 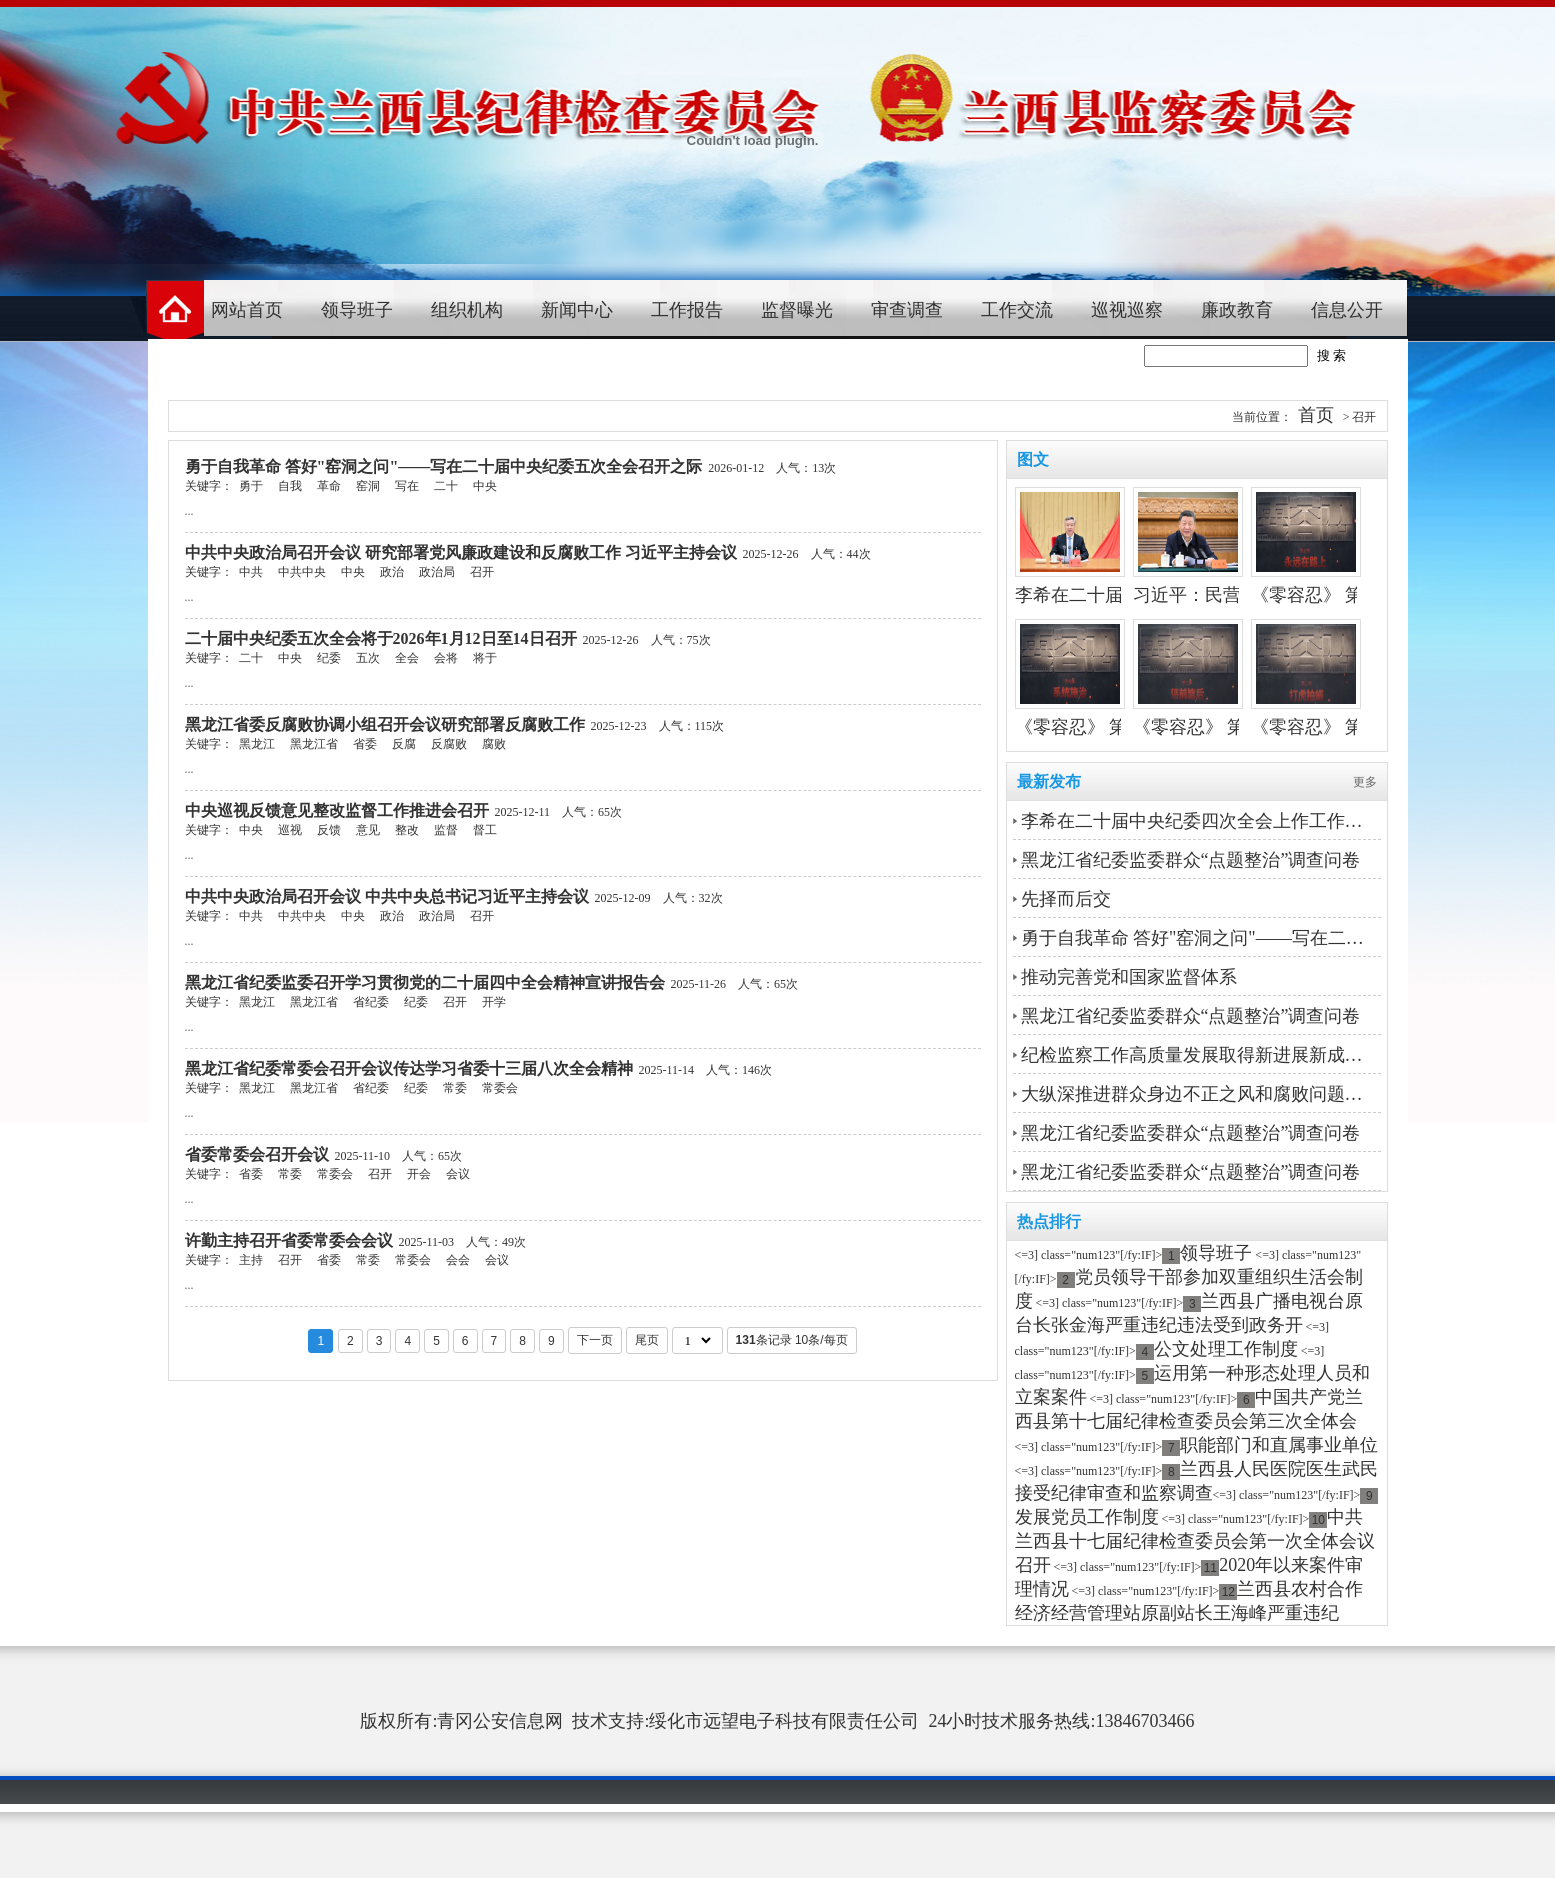 I want to click on 窑洞, so click(x=368, y=486).